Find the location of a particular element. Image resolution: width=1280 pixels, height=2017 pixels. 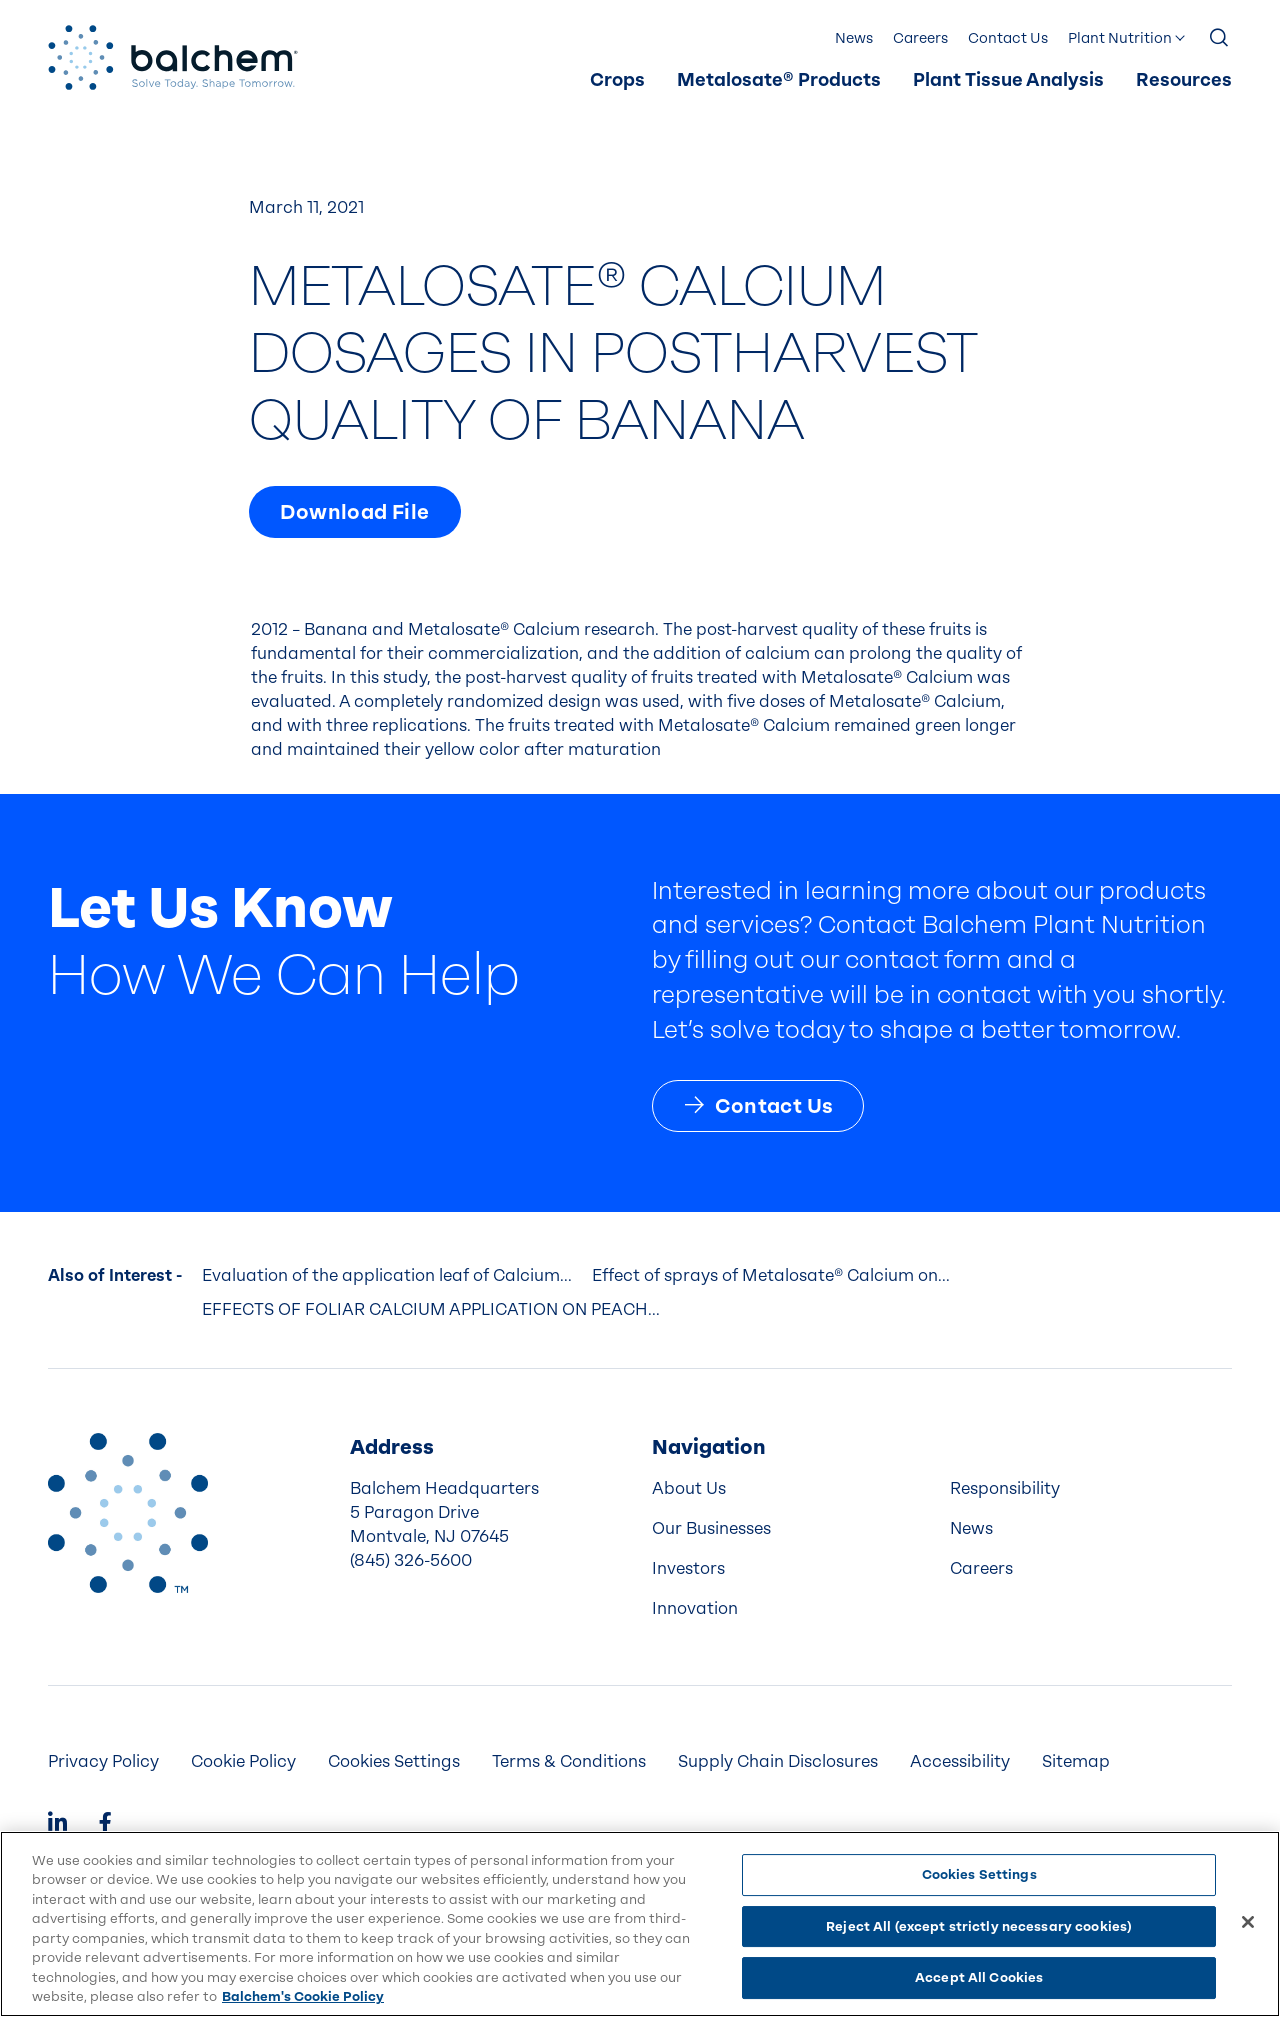

[Close] is located at coordinates (1248, 1922).